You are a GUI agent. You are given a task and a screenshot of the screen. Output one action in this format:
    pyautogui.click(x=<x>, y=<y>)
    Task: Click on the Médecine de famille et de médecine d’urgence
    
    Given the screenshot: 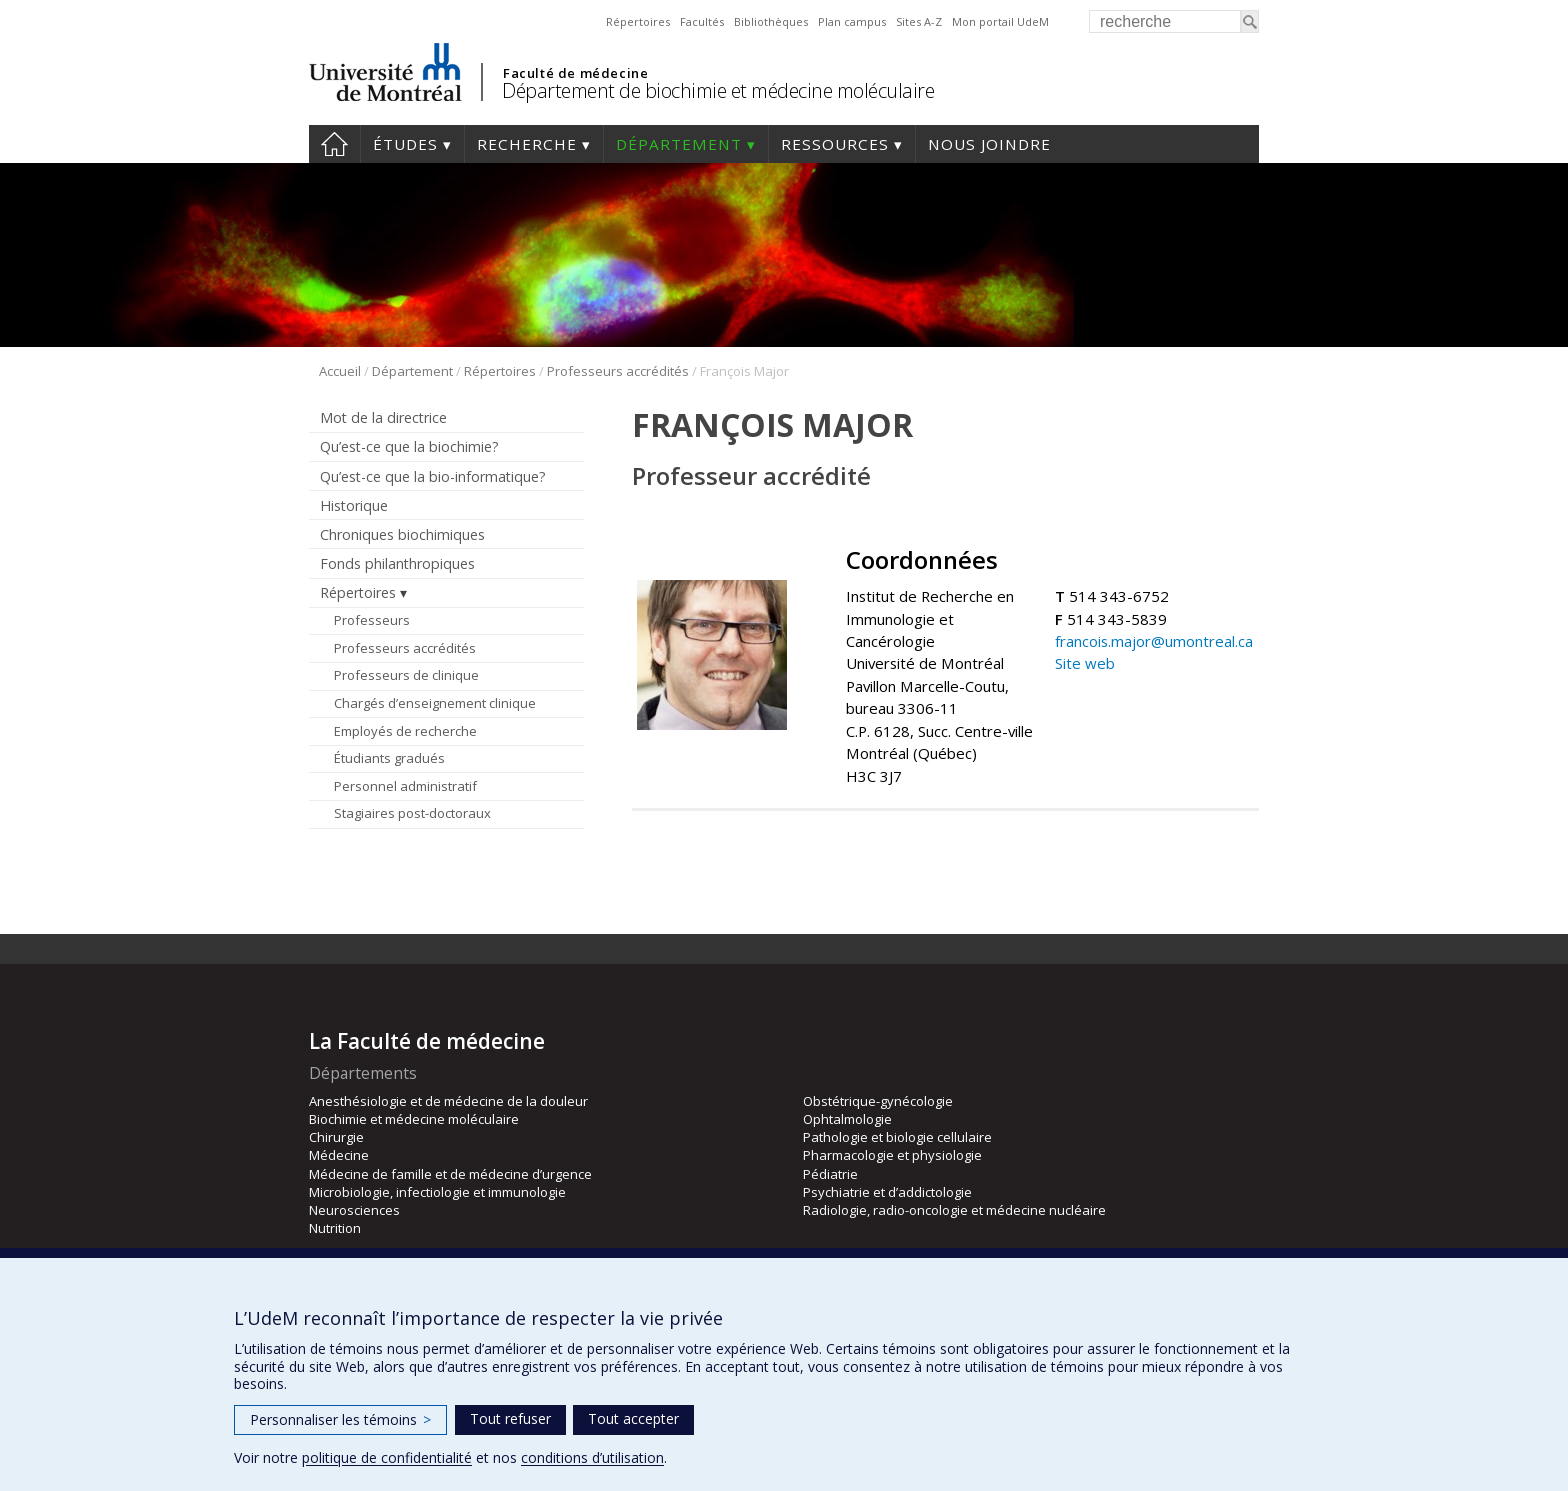 What is the action you would take?
    pyautogui.click(x=450, y=1174)
    